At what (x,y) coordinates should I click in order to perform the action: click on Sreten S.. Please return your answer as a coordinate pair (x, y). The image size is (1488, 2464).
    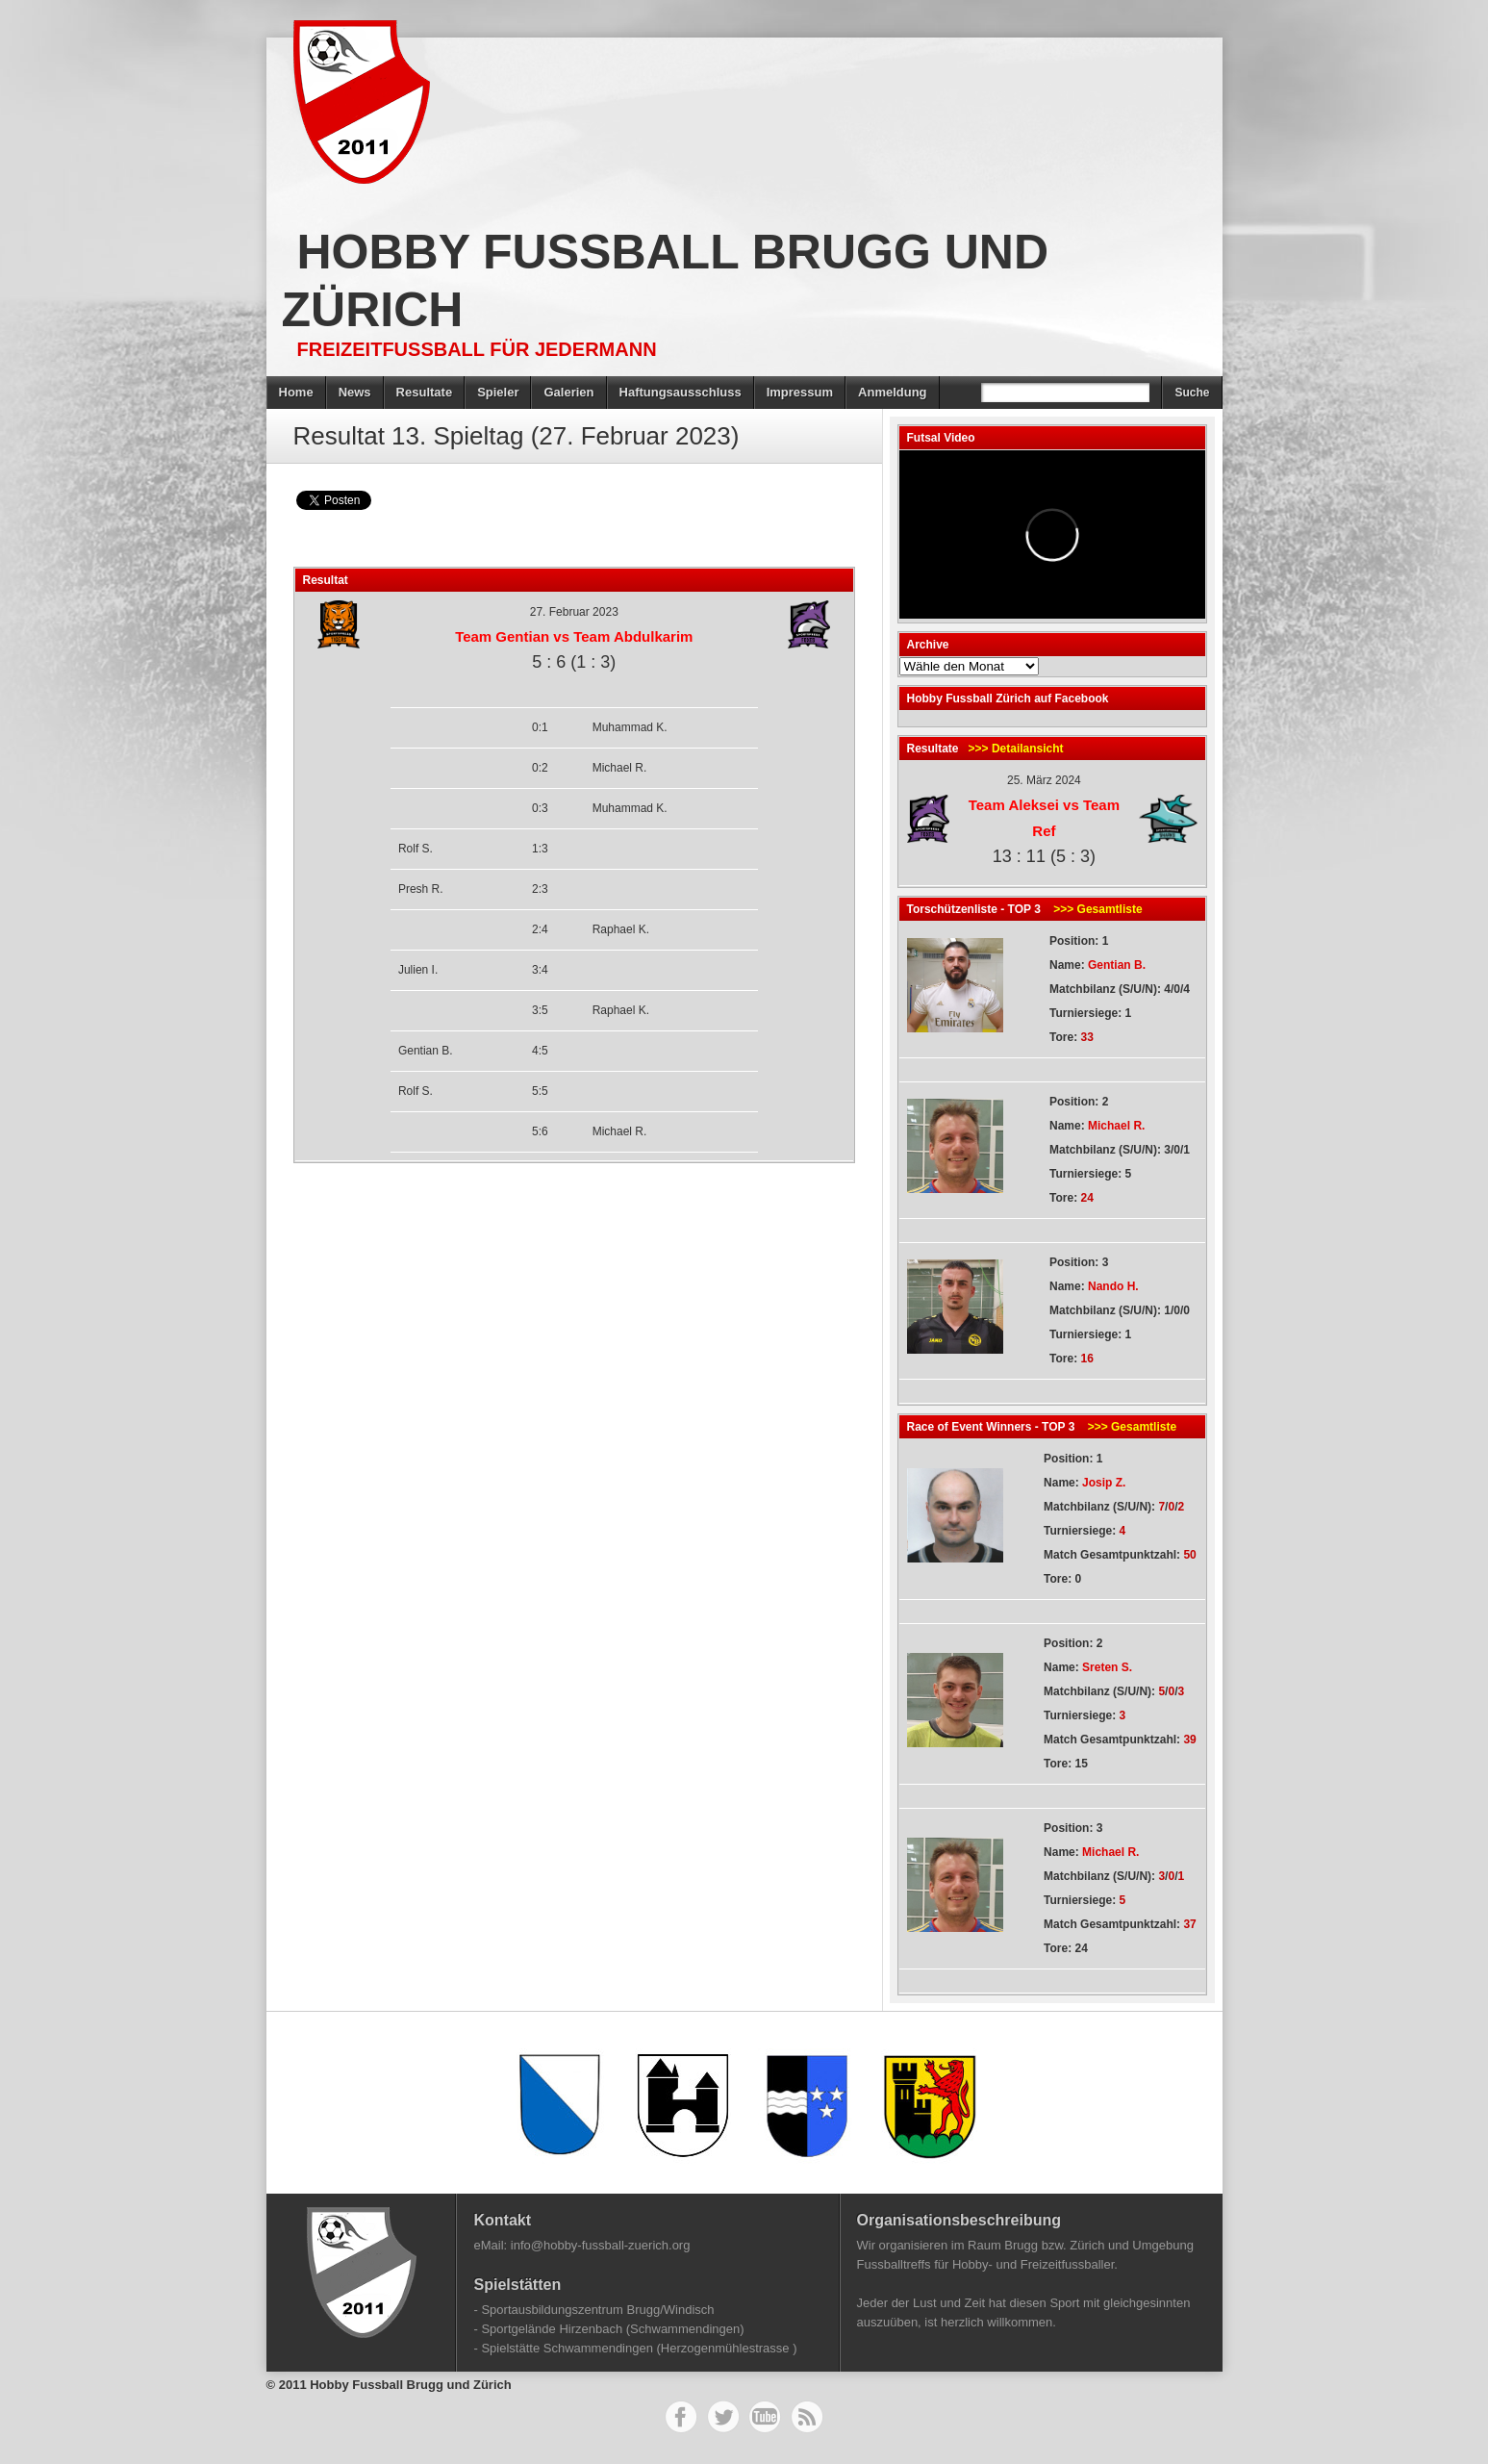
    Looking at the image, I should click on (1107, 1667).